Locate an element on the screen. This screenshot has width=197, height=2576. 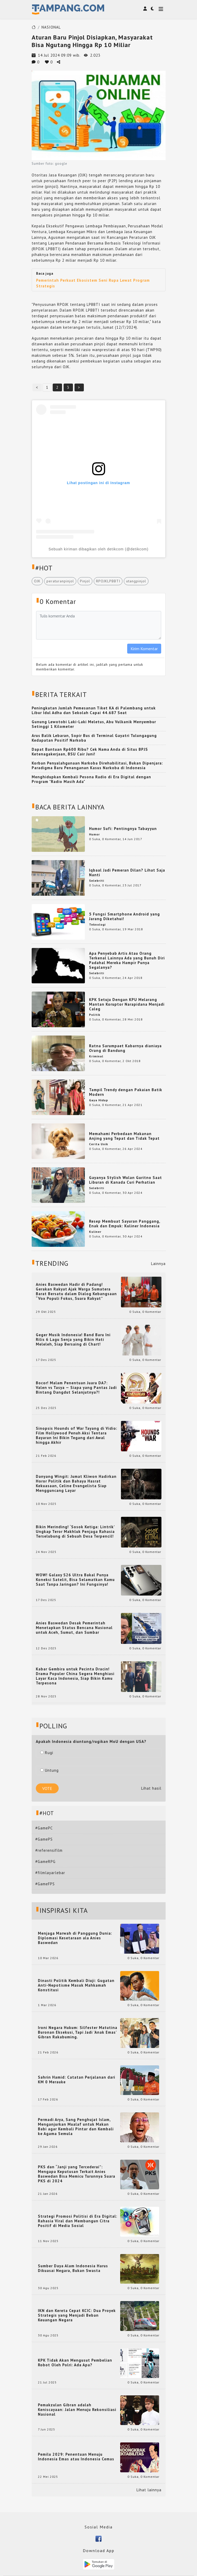
Teknologi is located at coordinates (97, 924).